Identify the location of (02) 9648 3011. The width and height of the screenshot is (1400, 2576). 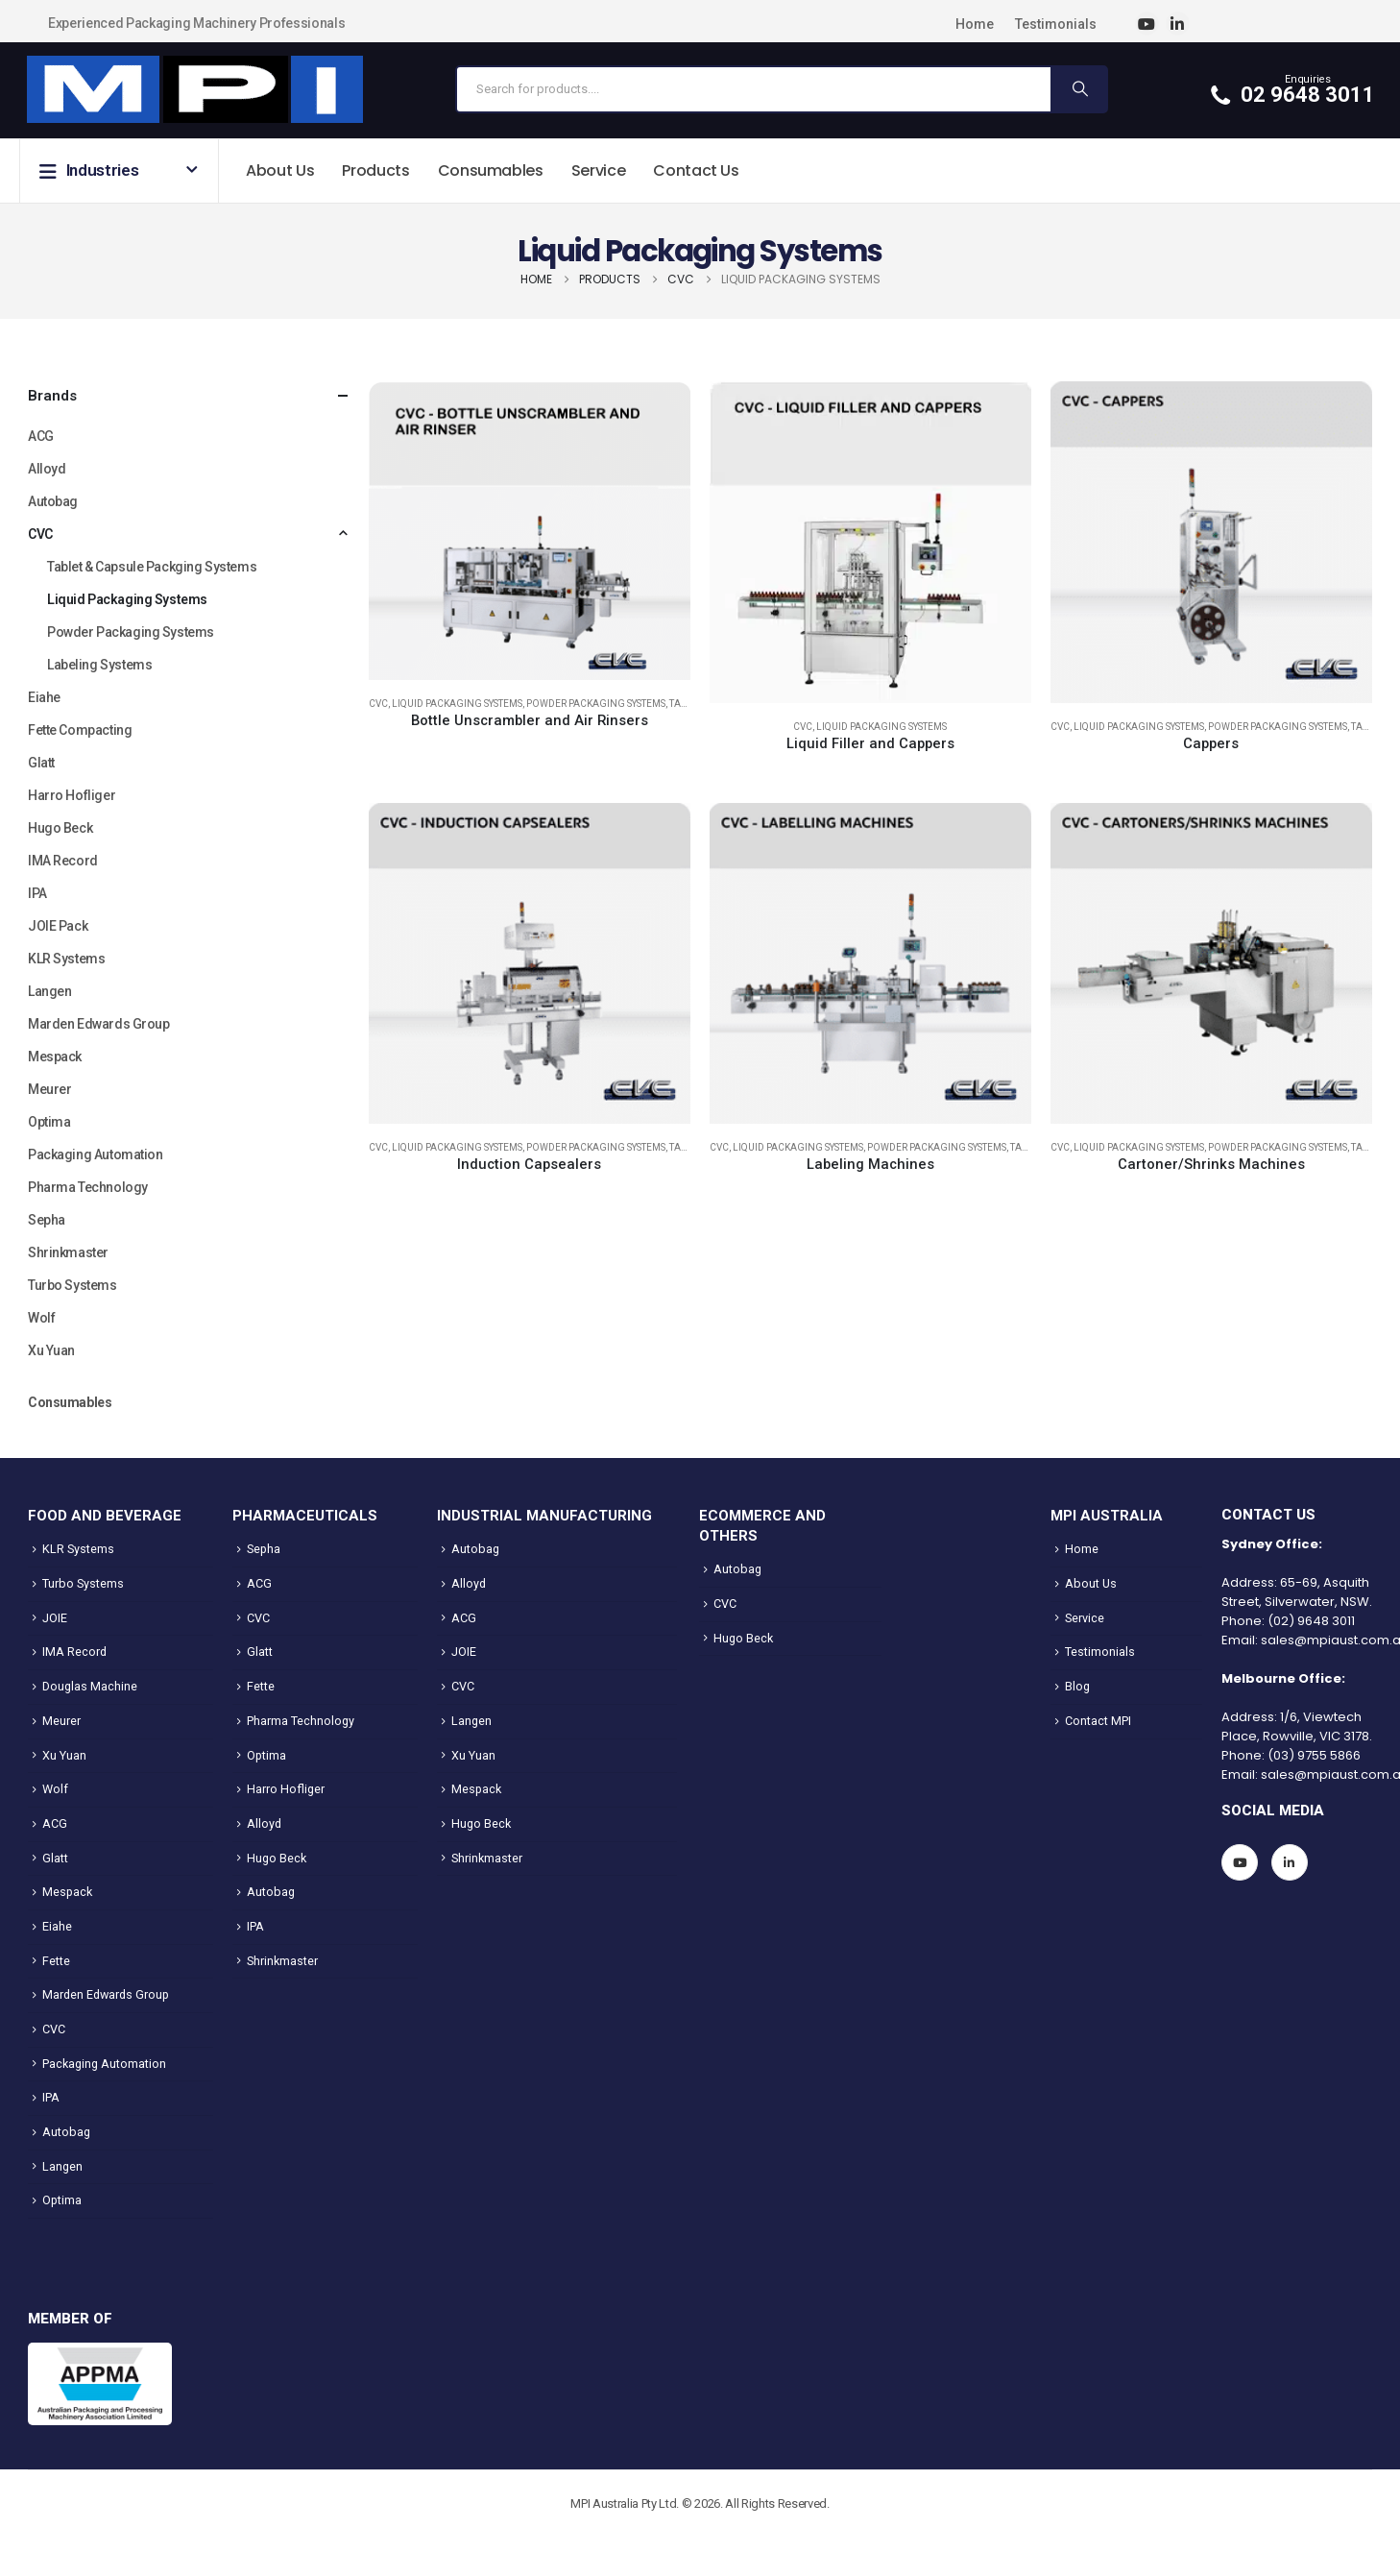
(1311, 1621).